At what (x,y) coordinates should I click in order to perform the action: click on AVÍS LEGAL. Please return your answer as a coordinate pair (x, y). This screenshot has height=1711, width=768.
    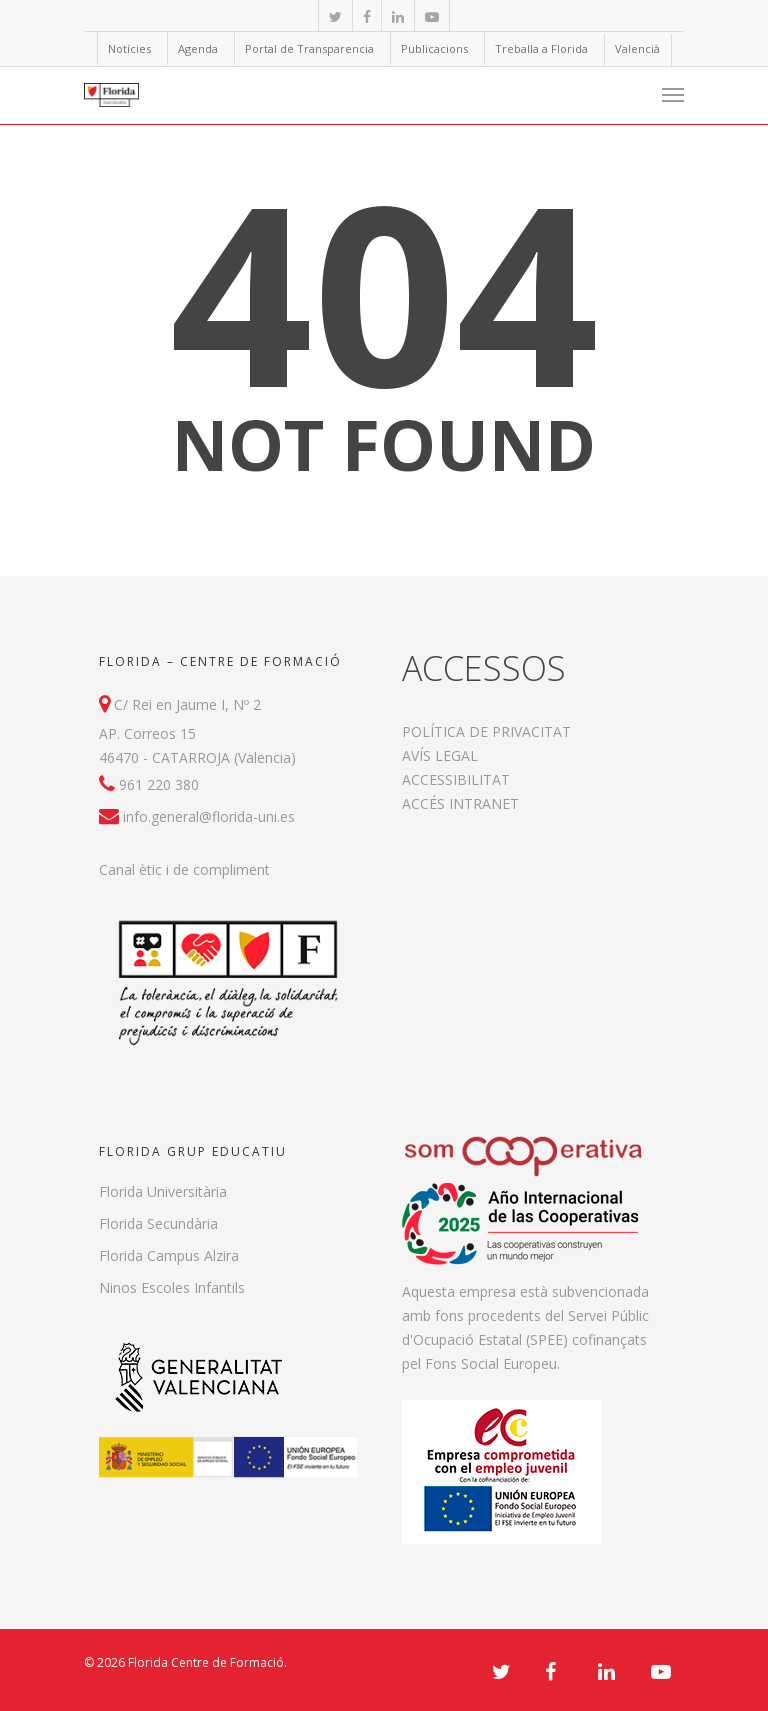
    Looking at the image, I should click on (440, 755).